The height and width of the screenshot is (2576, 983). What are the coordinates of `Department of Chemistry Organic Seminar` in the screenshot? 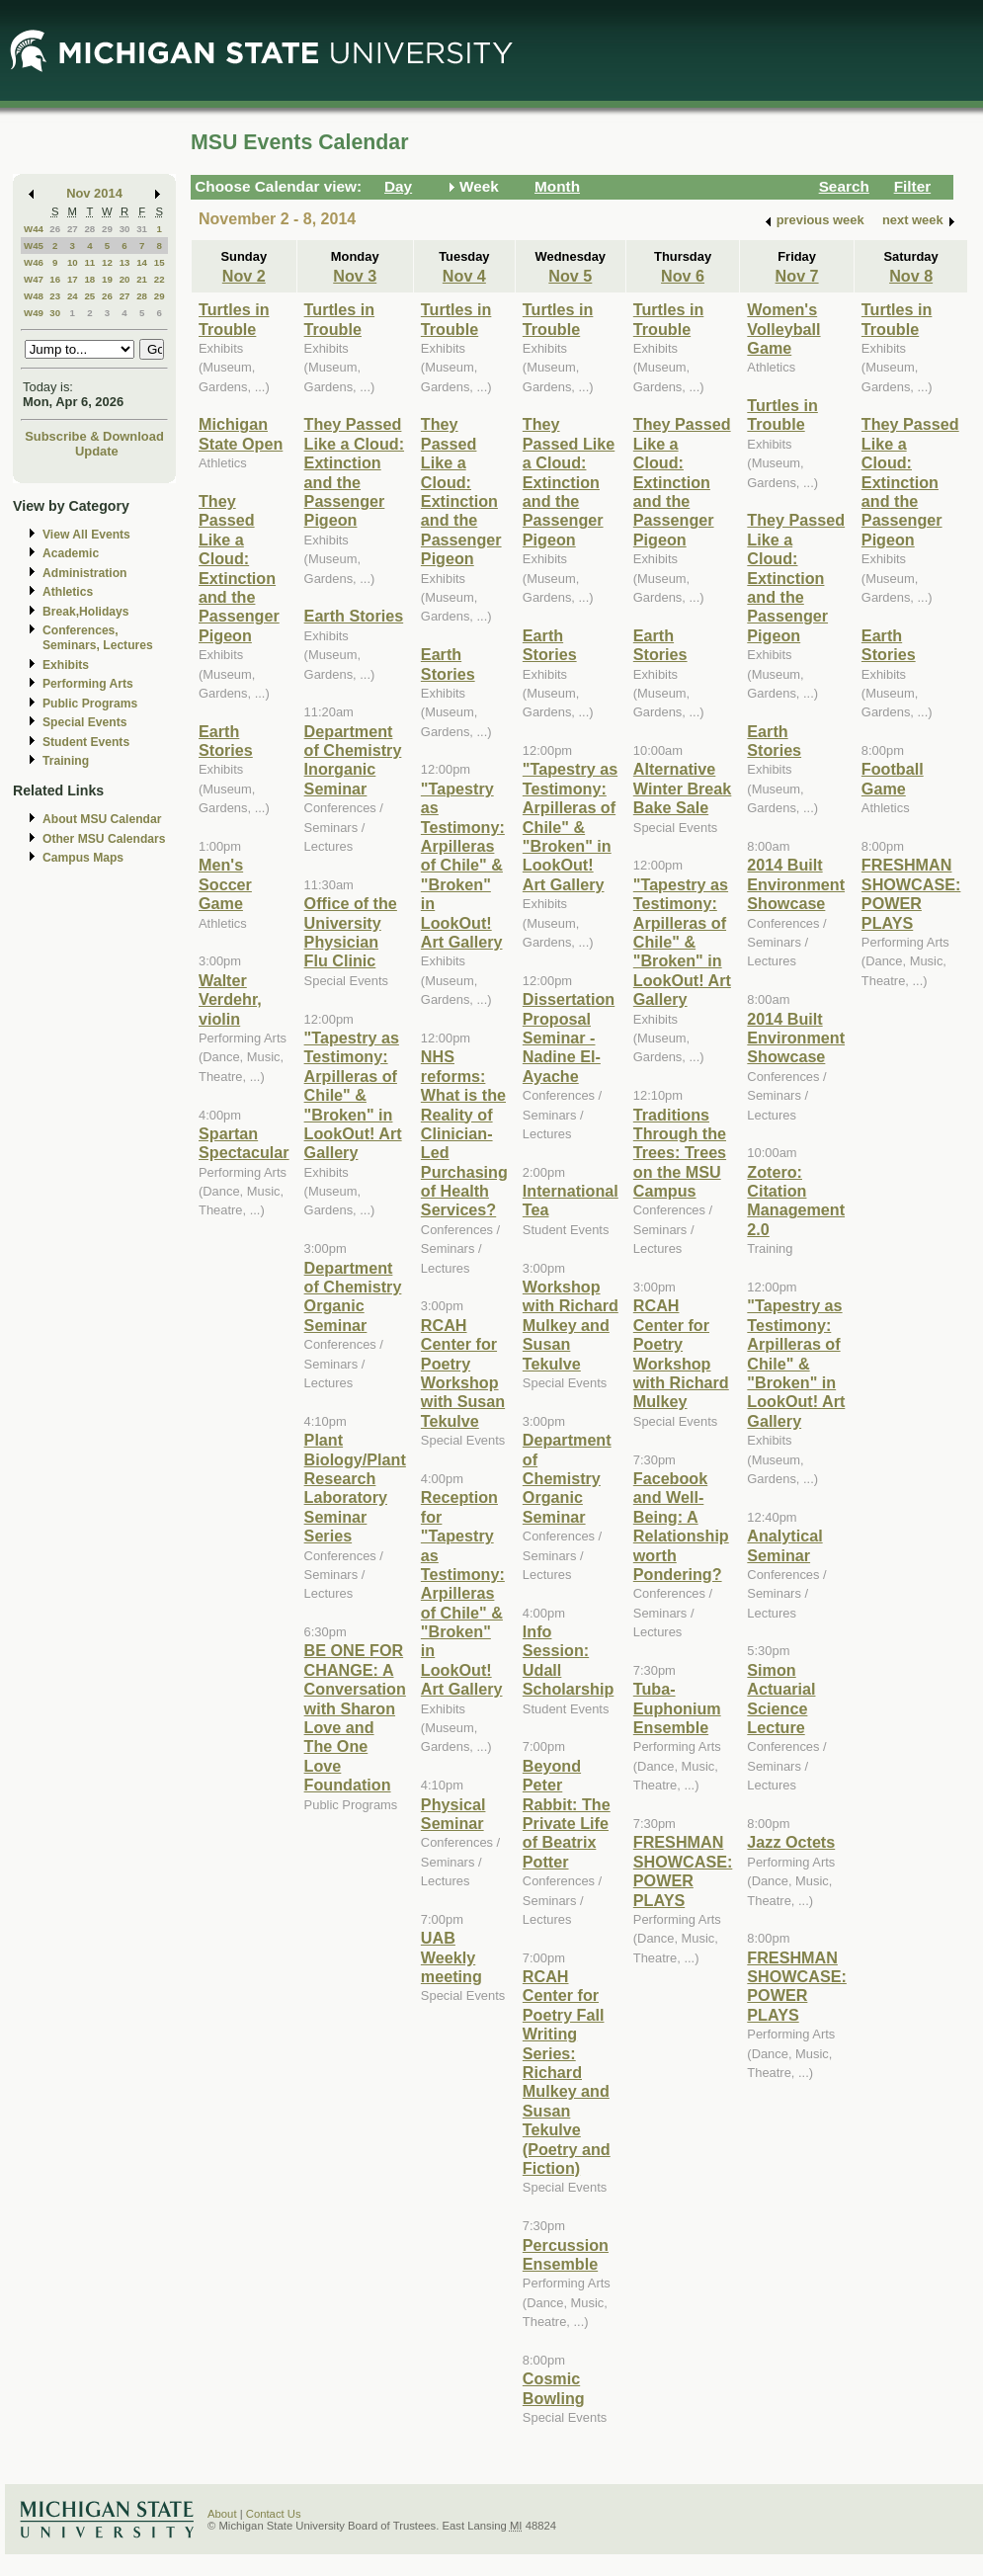 It's located at (353, 1296).